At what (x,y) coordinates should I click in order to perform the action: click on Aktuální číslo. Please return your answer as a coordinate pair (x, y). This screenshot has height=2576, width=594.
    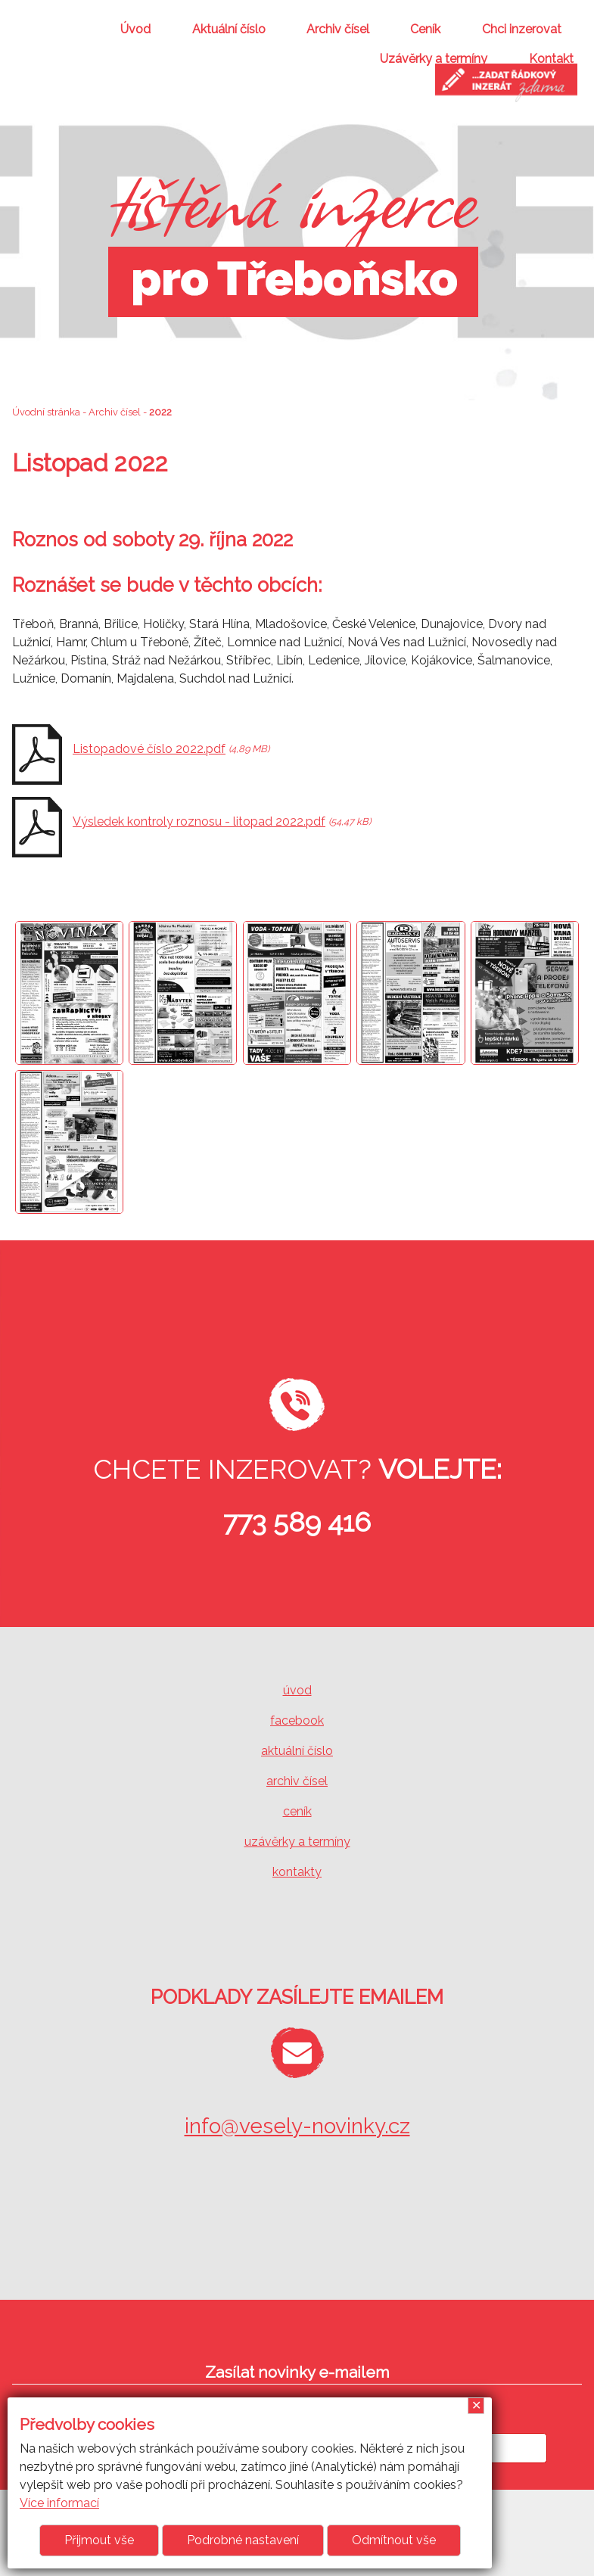
    Looking at the image, I should click on (229, 29).